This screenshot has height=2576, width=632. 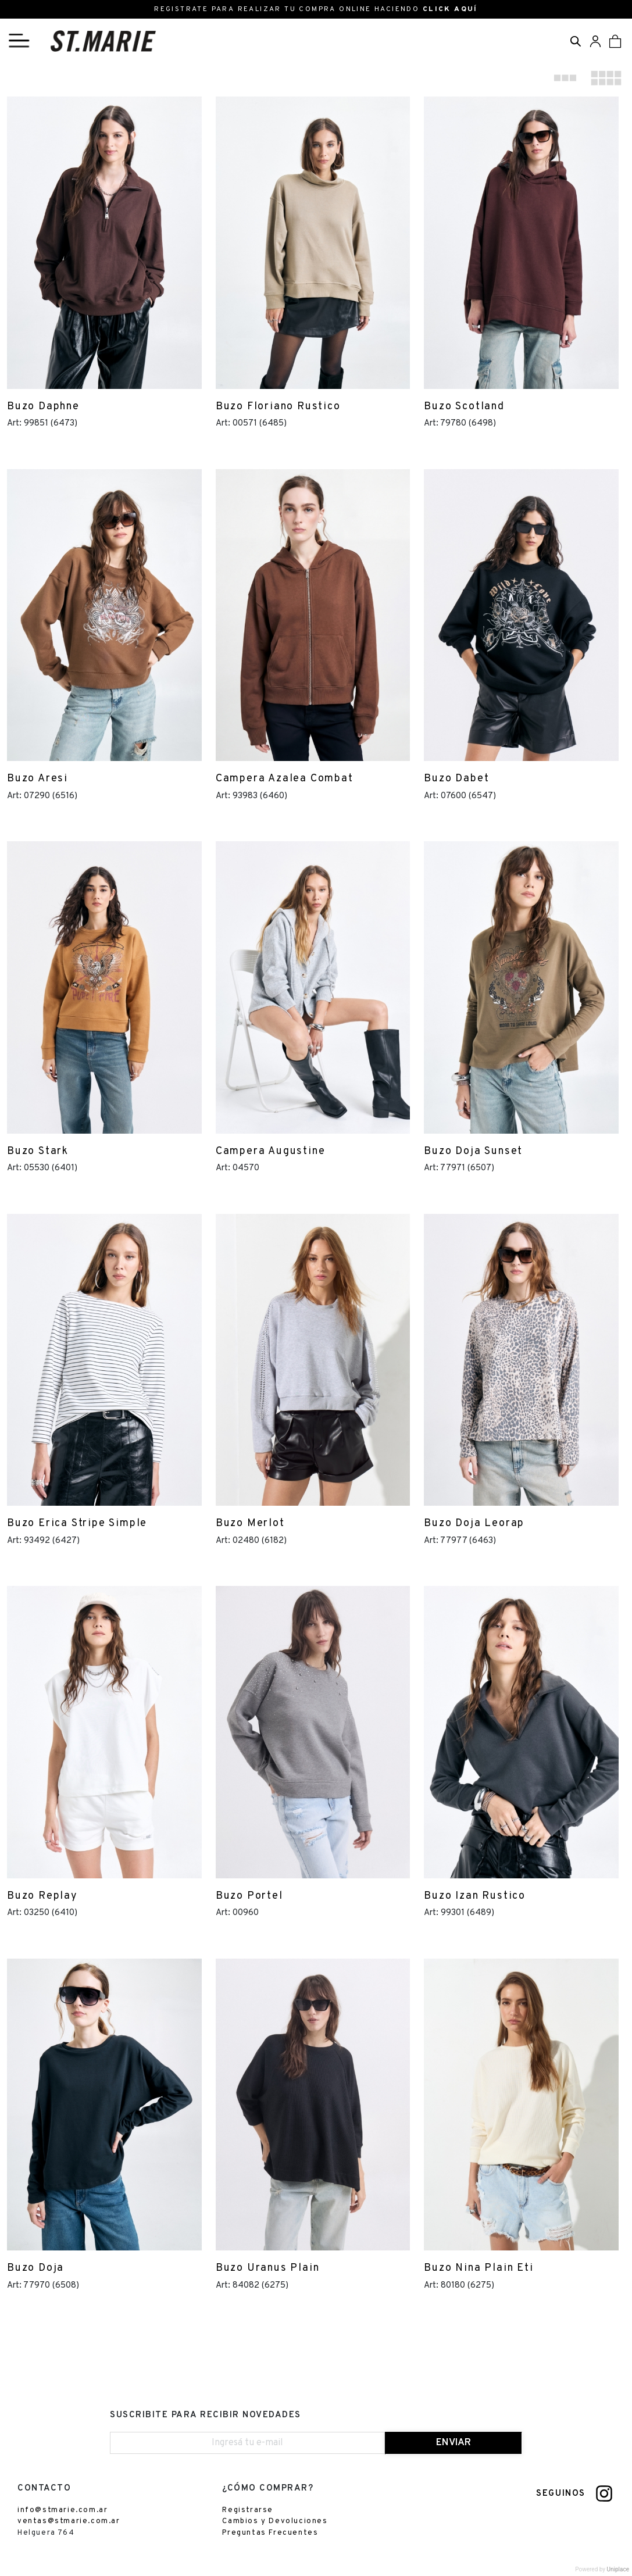 What do you see at coordinates (475, 1896) in the screenshot?
I see `Buzo Izan Rustico` at bounding box center [475, 1896].